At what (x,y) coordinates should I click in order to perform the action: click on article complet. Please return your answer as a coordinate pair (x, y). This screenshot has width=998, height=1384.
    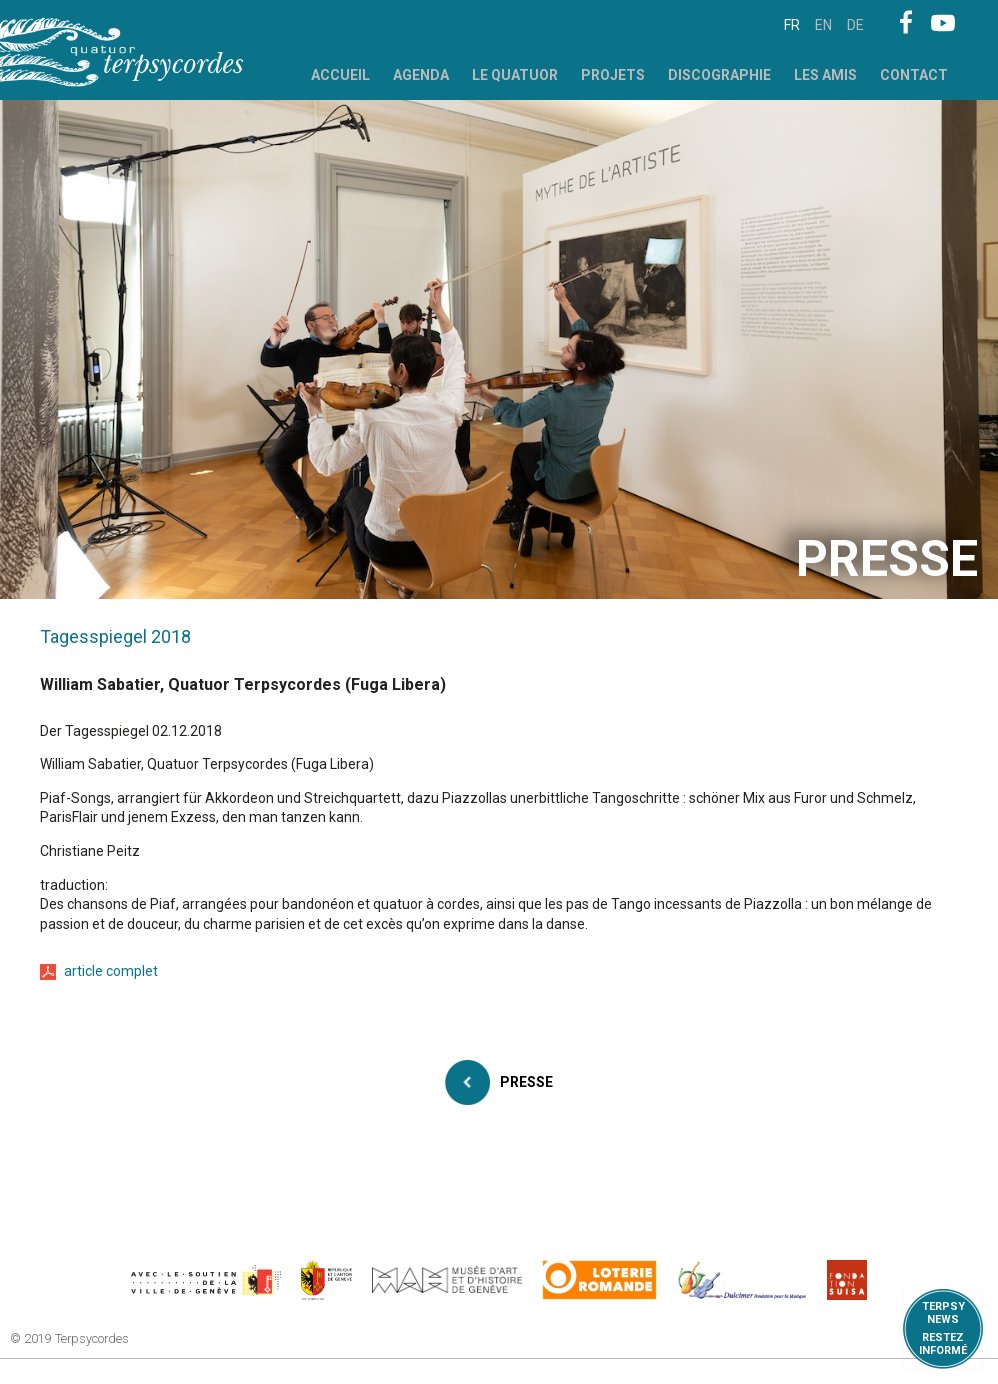
    Looking at the image, I should click on (111, 971).